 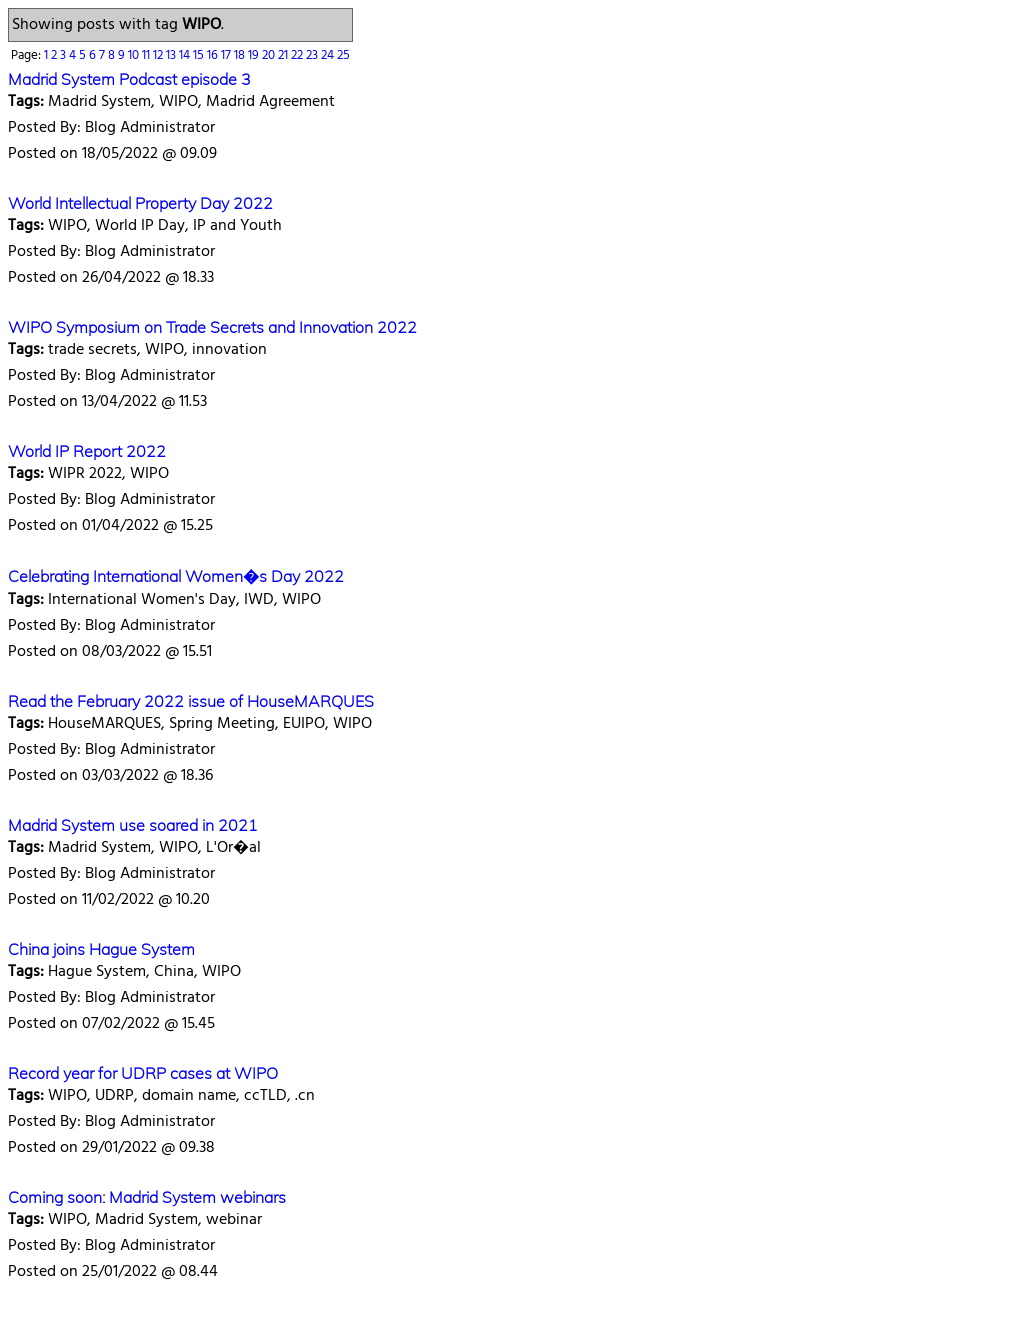 What do you see at coordinates (284, 55) in the screenshot?
I see `21` at bounding box center [284, 55].